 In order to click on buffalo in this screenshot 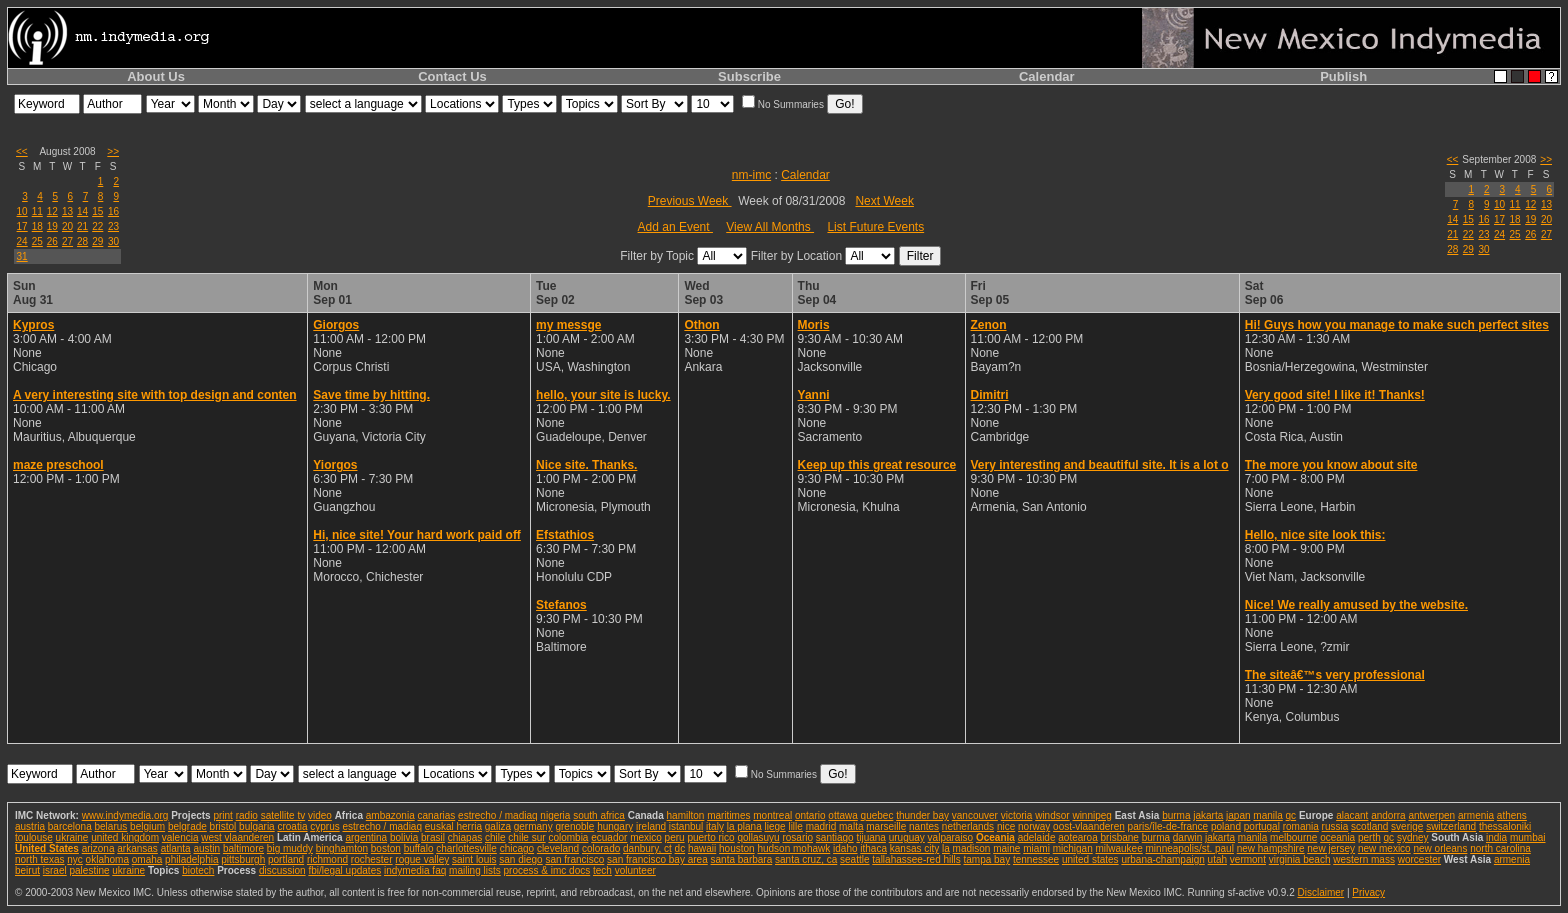, I will do `click(419, 848)`.